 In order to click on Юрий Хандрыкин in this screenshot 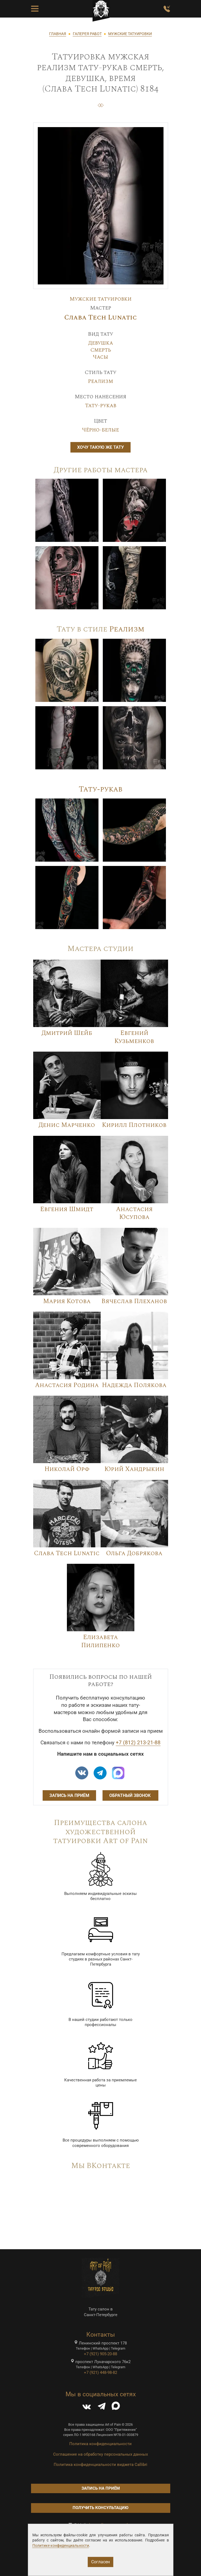, I will do `click(134, 1469)`.